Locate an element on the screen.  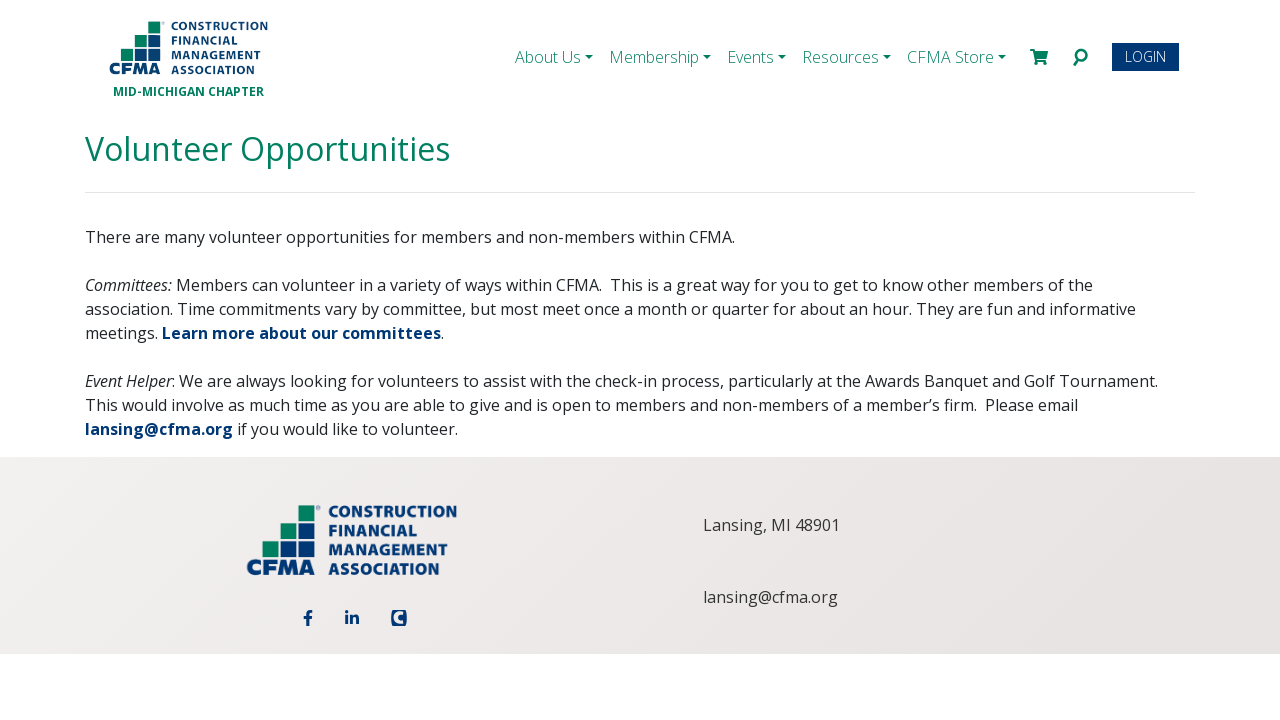
About Us is located at coordinates (548, 57).